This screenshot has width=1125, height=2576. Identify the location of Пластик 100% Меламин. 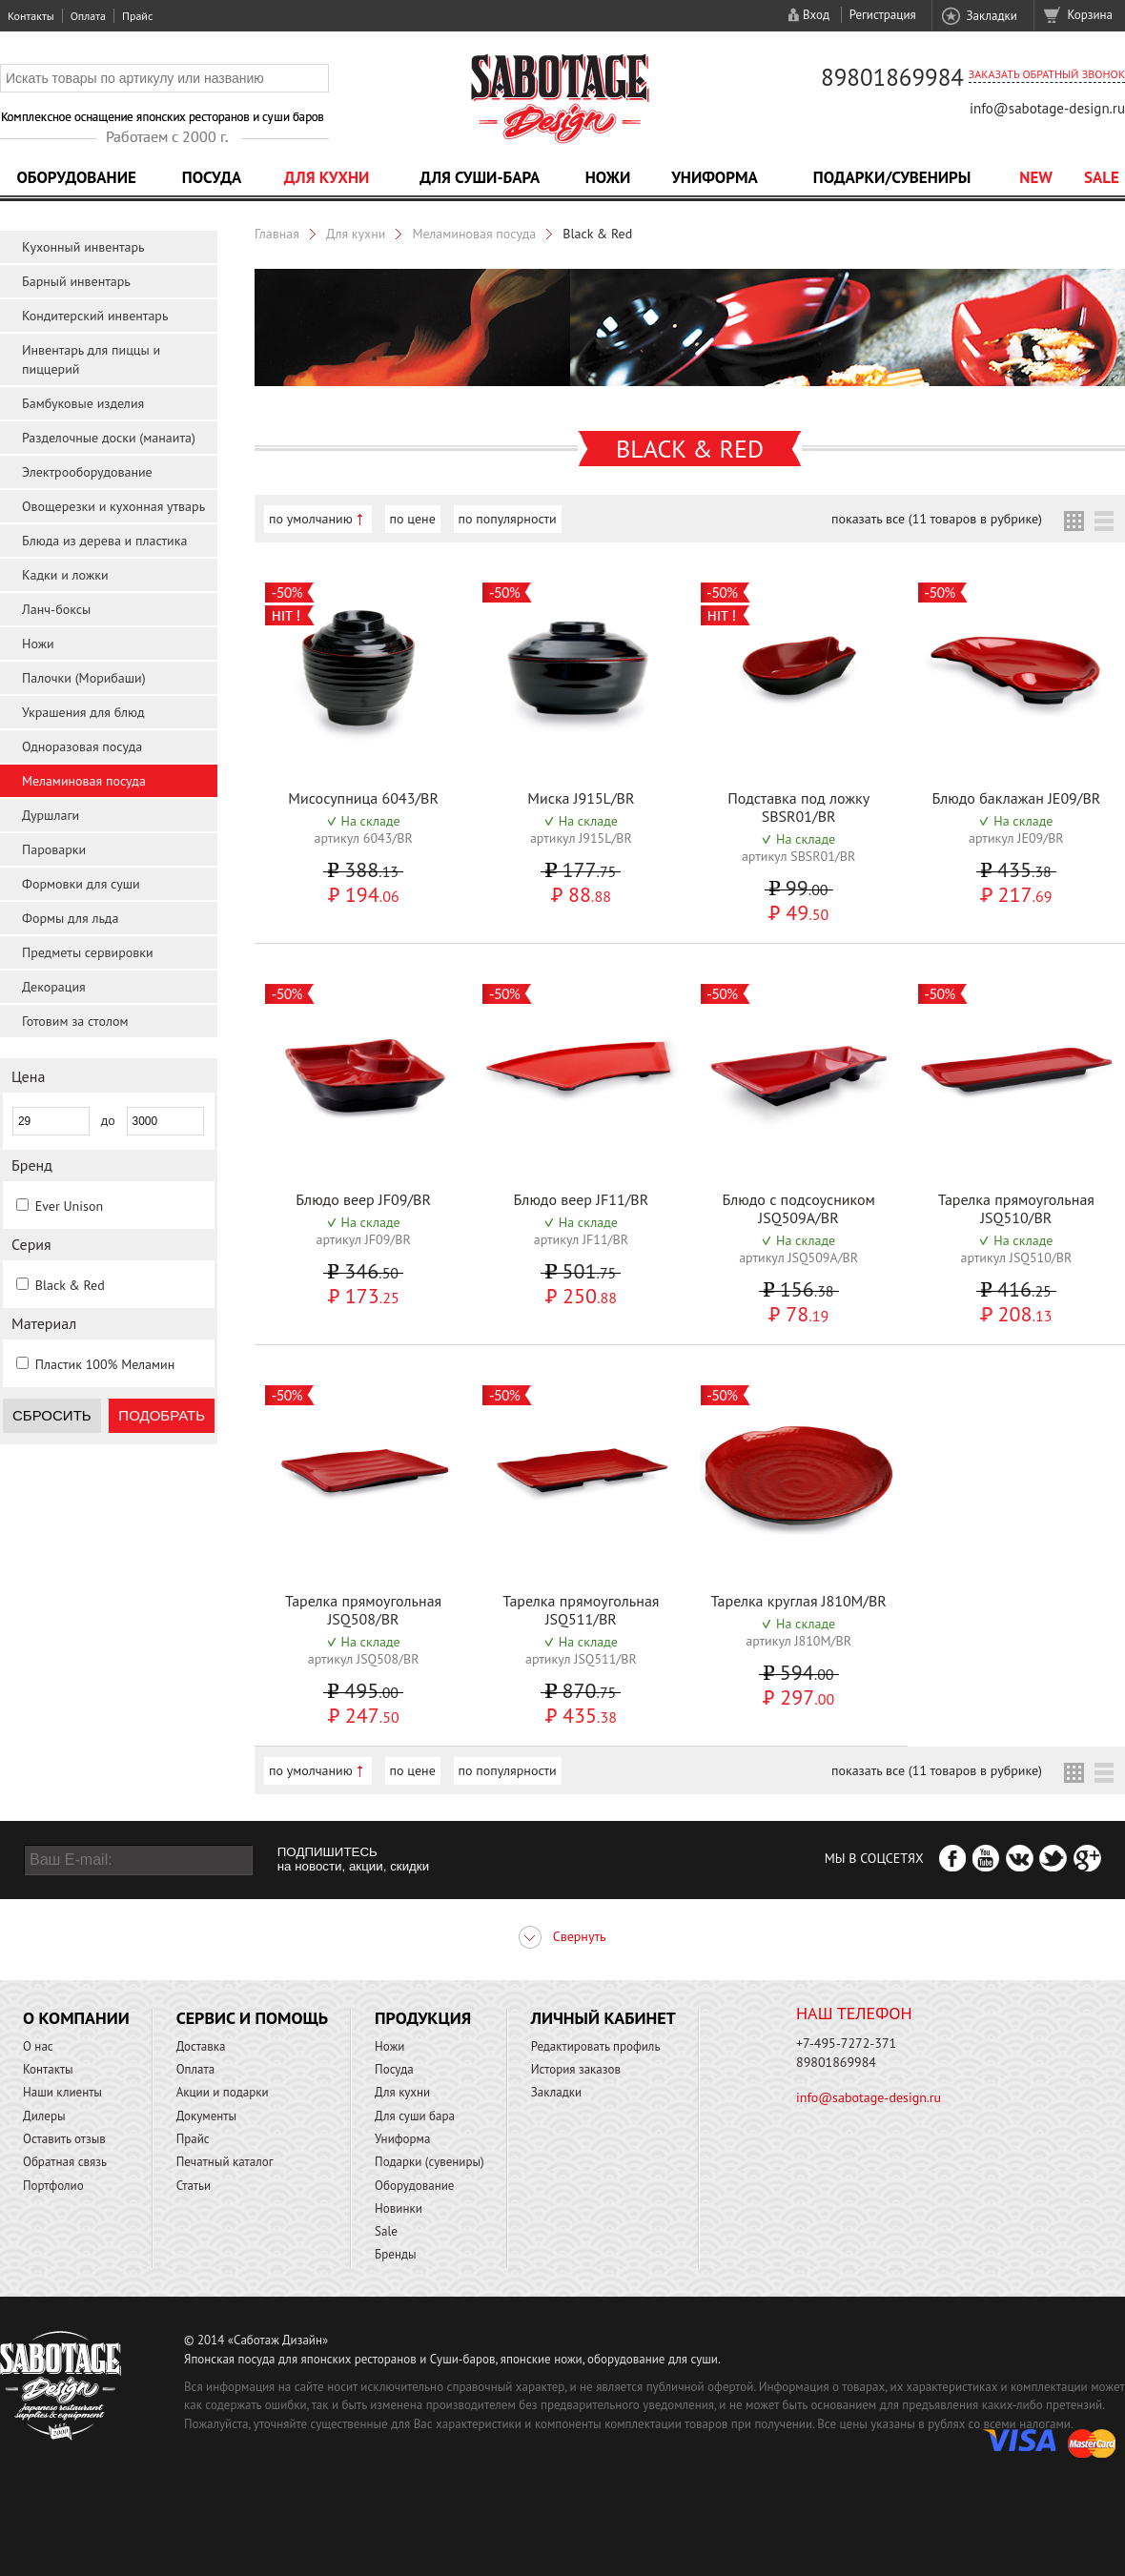
(105, 1364).